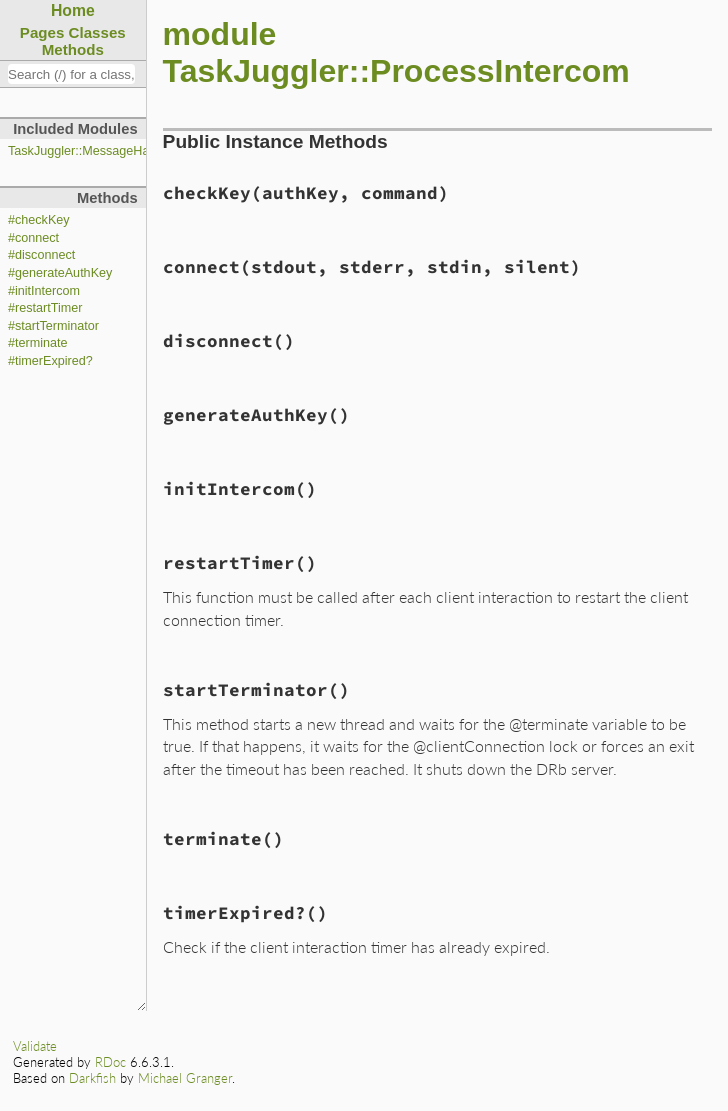 The image size is (728, 1111). I want to click on #generateAuthKey, so click(60, 273).